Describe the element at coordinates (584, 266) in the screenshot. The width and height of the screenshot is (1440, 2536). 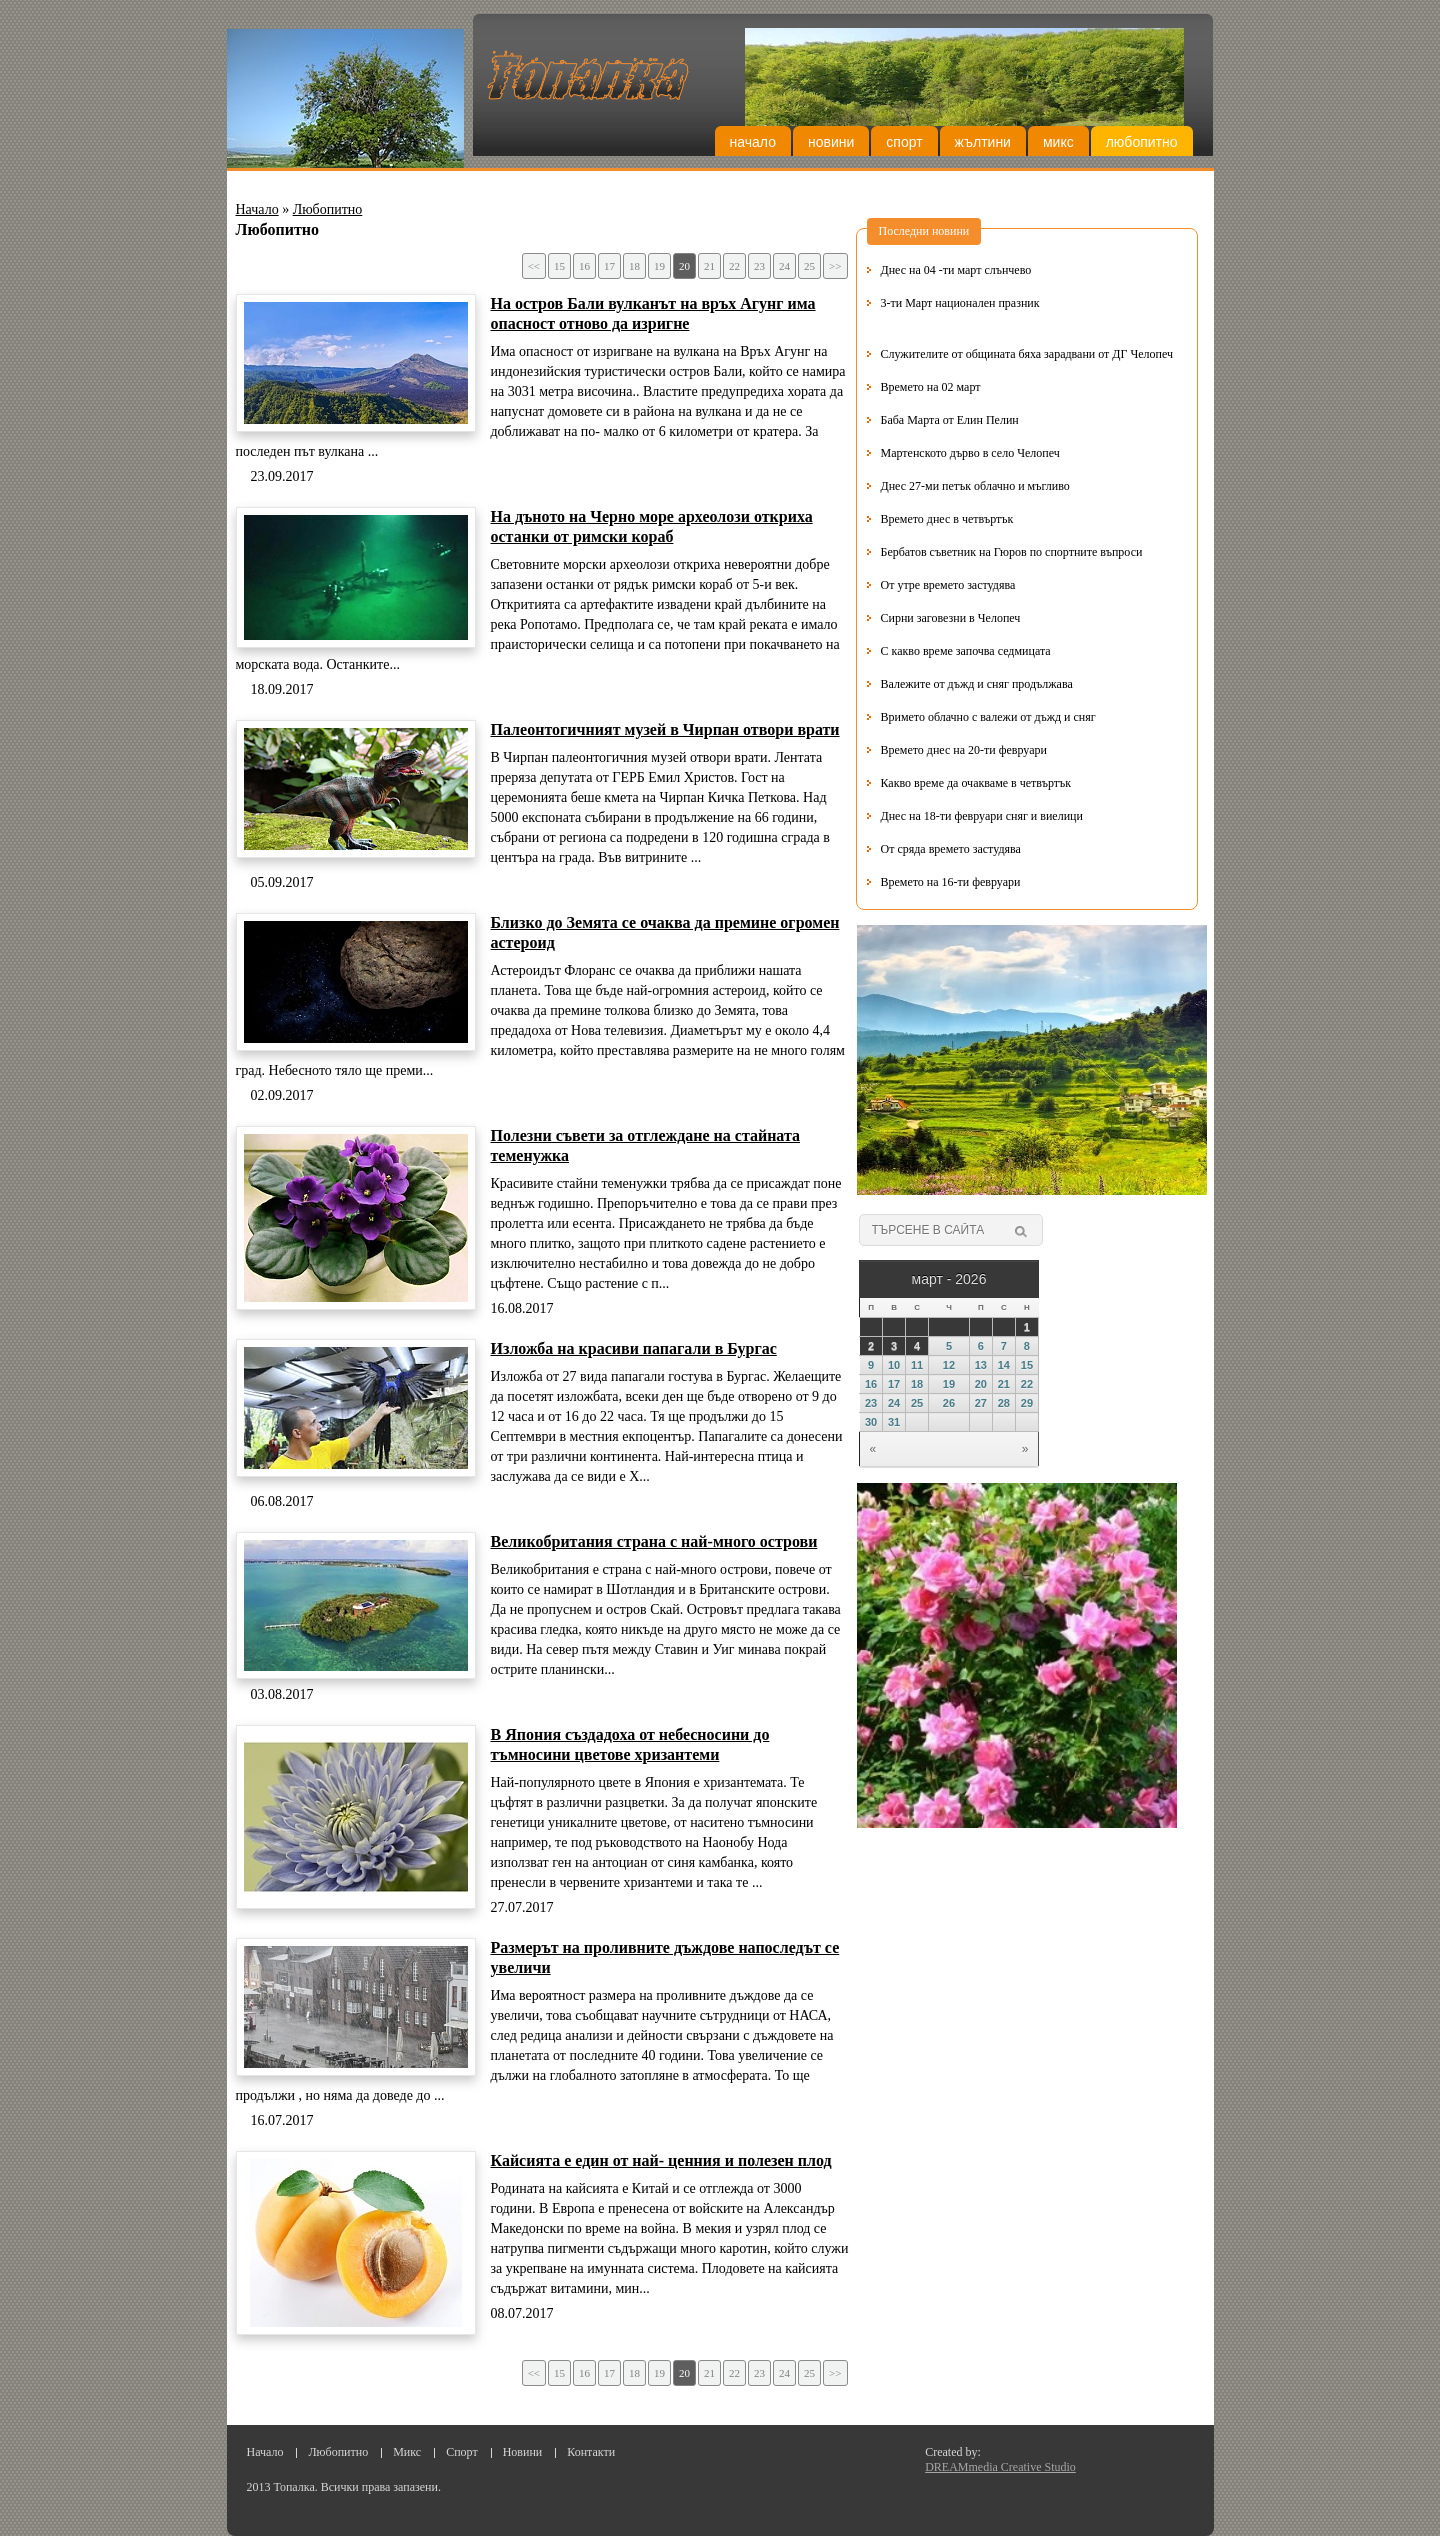
I see `16` at that location.